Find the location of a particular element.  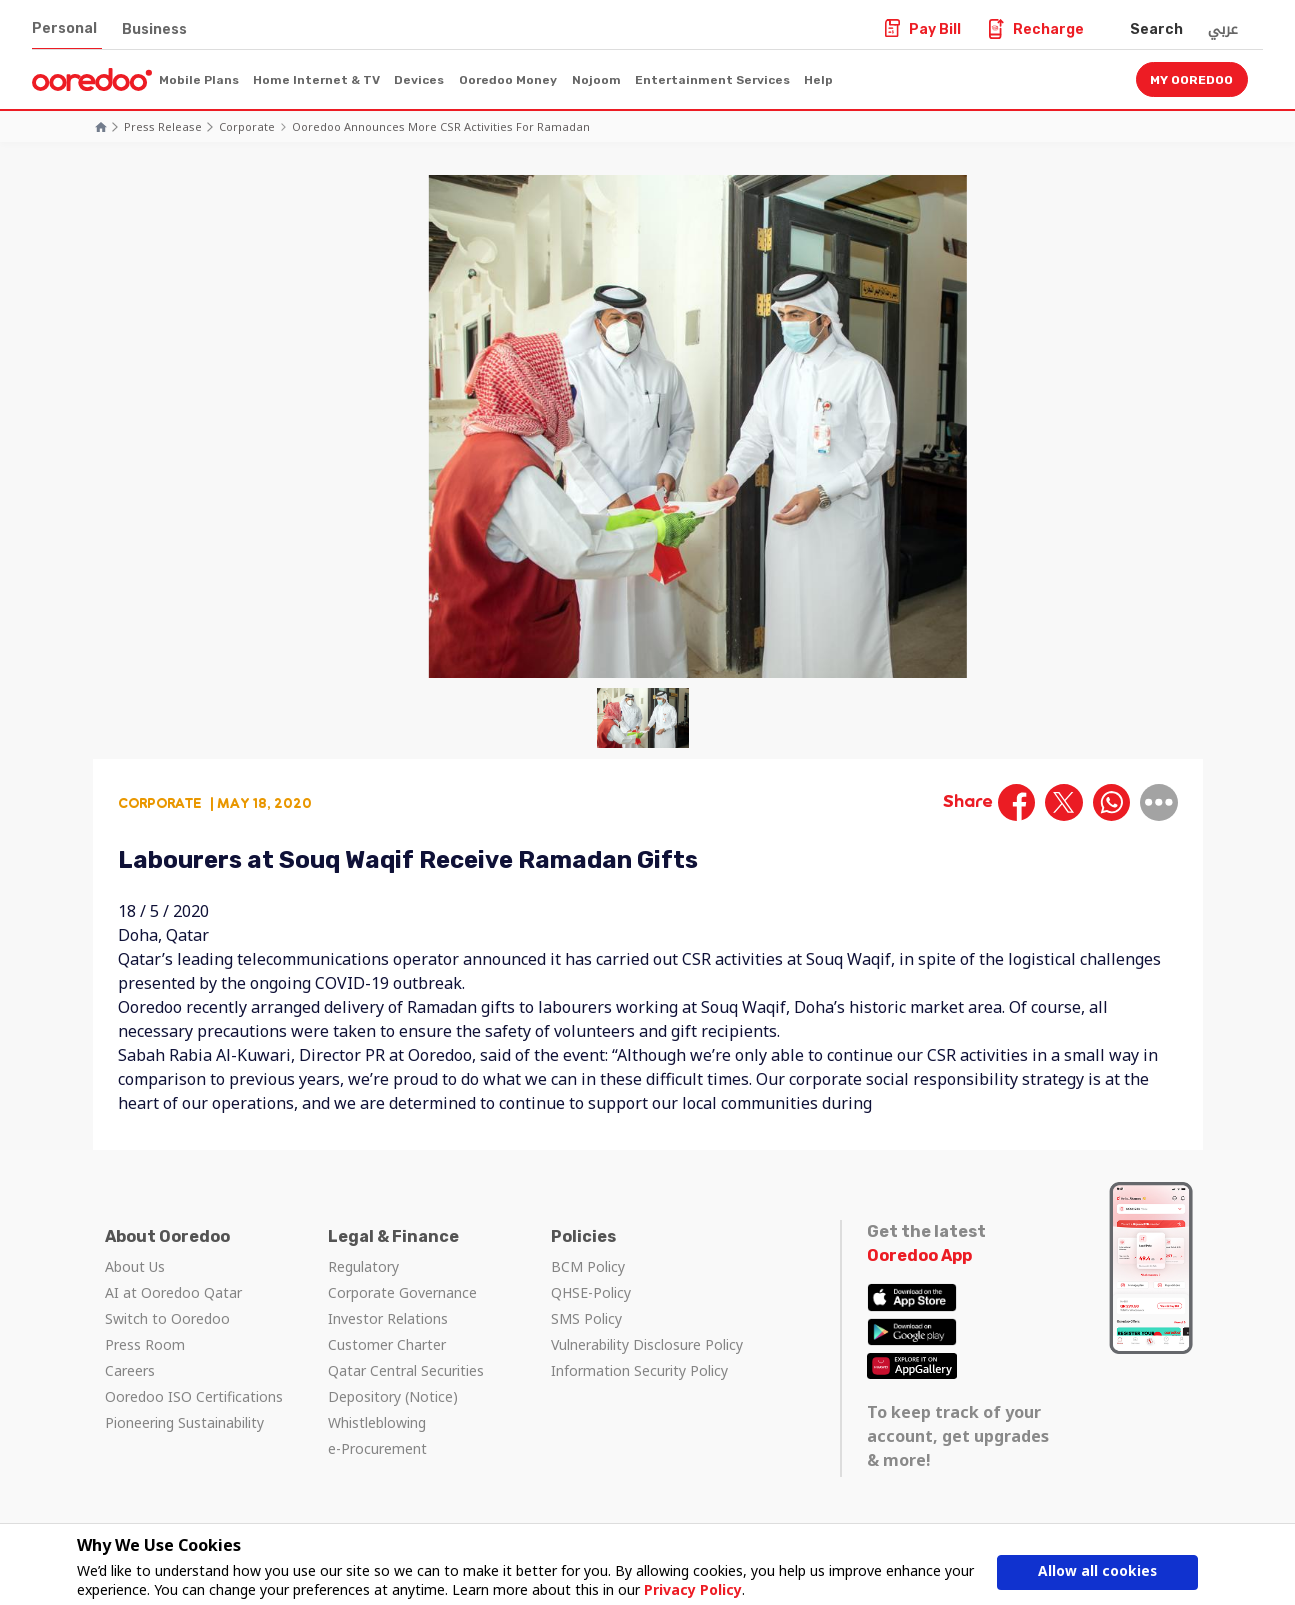

Press Release is located at coordinates (163, 126).